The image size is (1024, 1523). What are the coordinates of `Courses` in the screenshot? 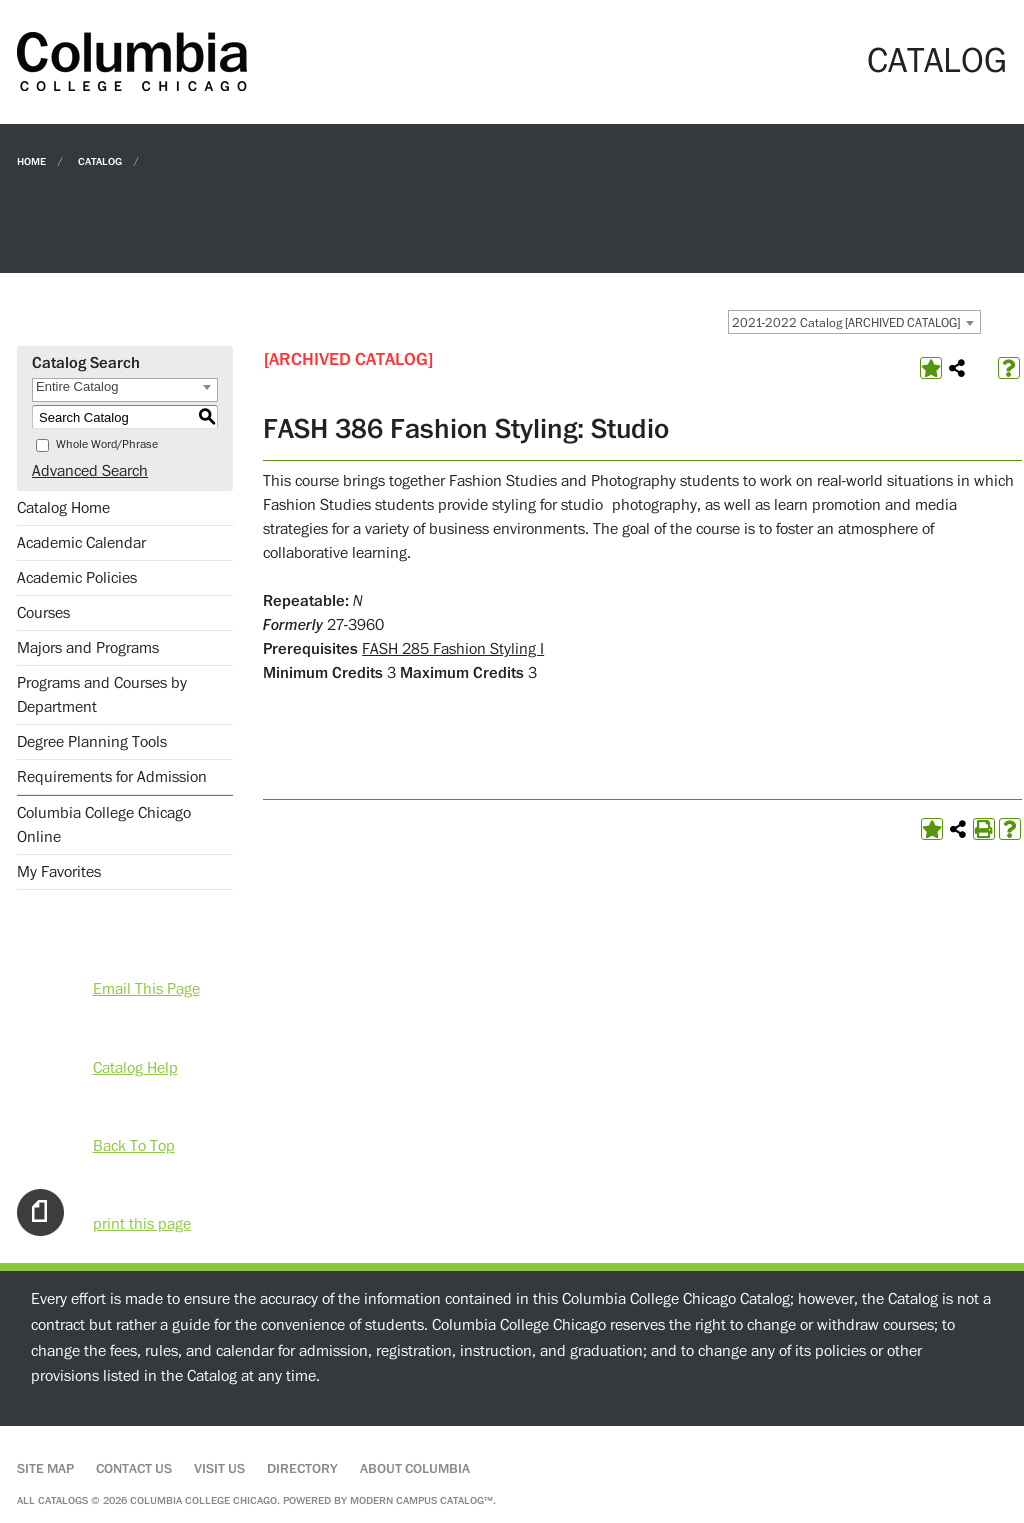 It's located at (43, 613).